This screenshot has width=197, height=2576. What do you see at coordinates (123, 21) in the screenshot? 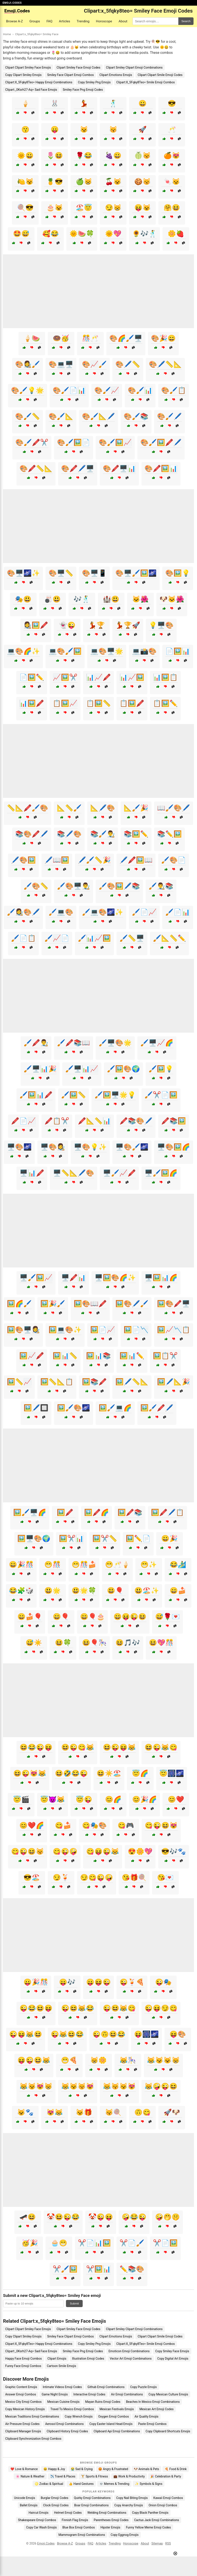
I see `About` at bounding box center [123, 21].